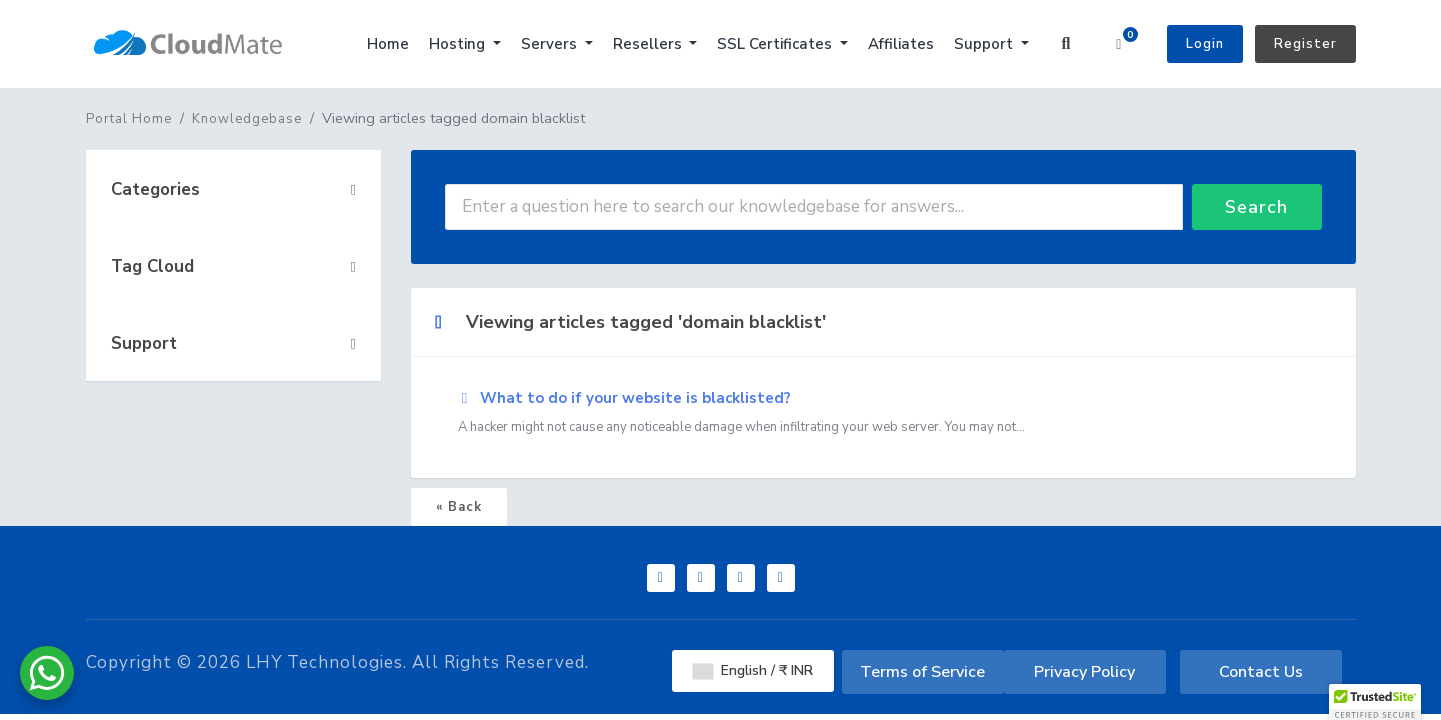 This screenshot has width=1441, height=720. I want to click on Resellers, so click(649, 44).